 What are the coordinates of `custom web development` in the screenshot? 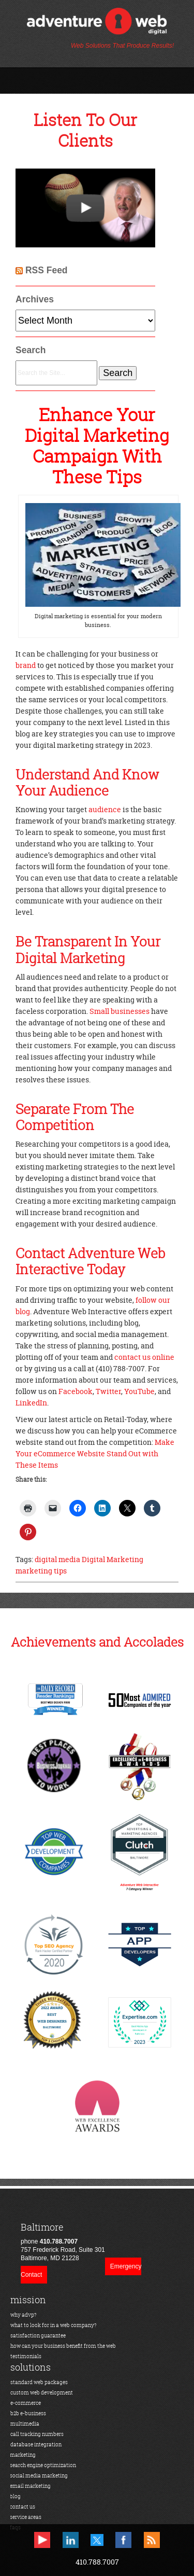 It's located at (41, 2392).